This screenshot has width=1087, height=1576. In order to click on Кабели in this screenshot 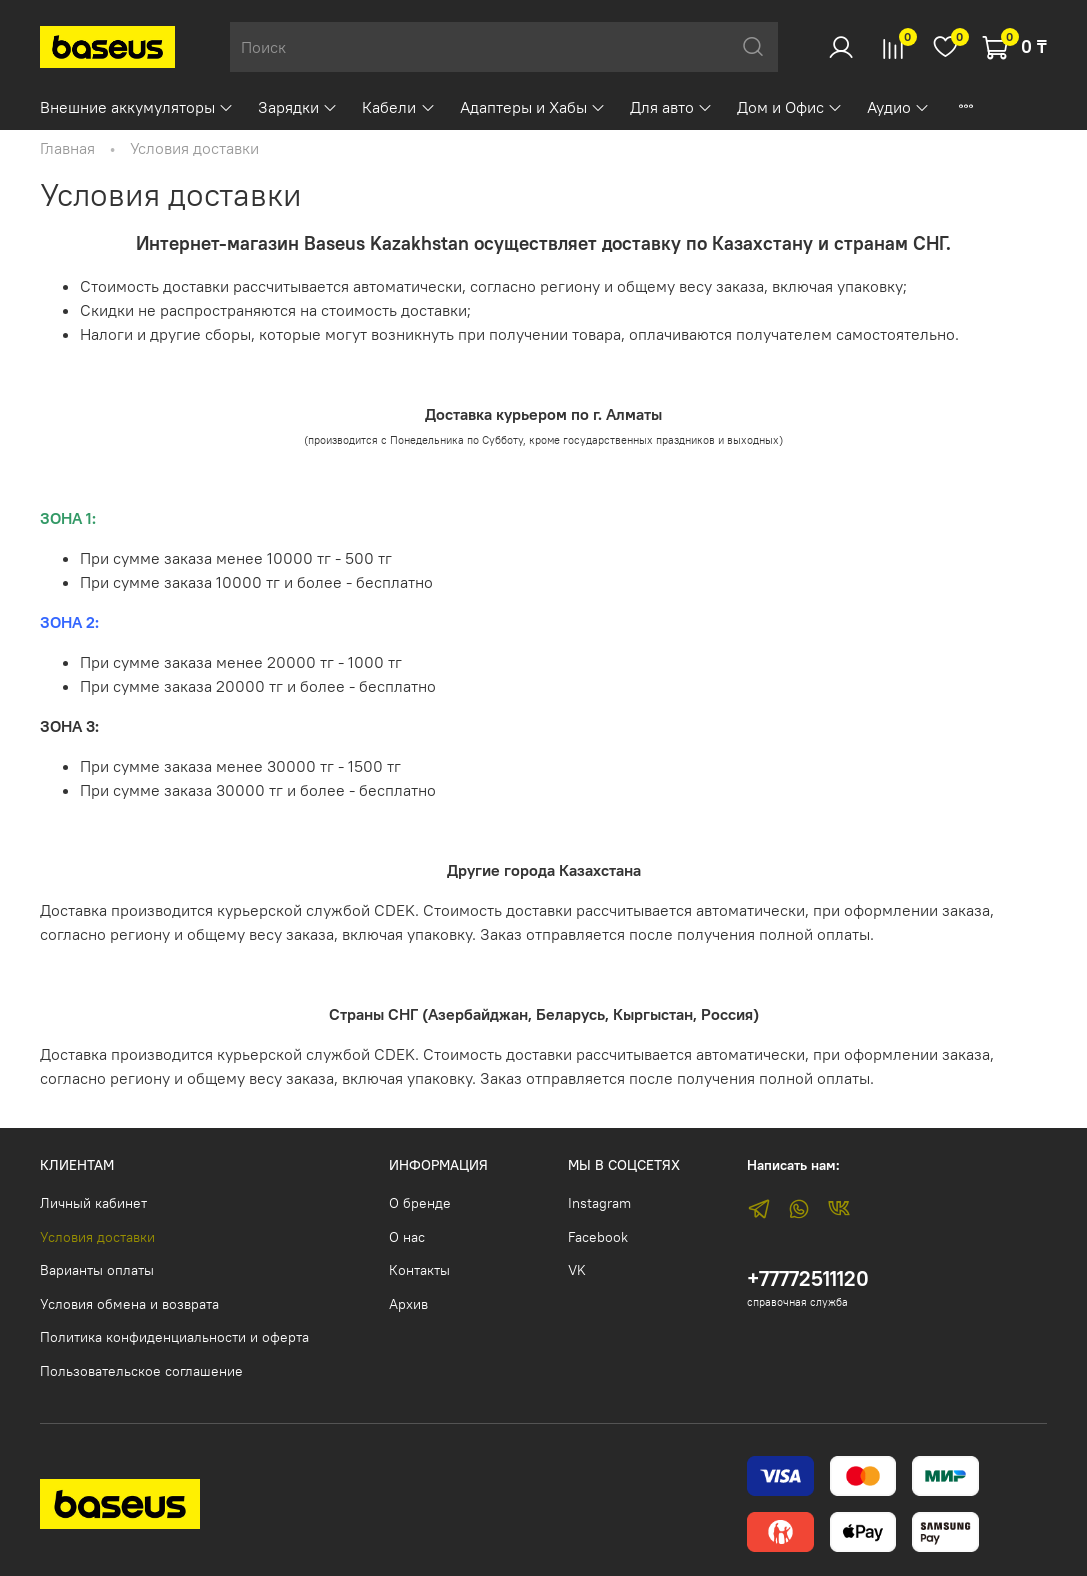, I will do `click(398, 107)`.